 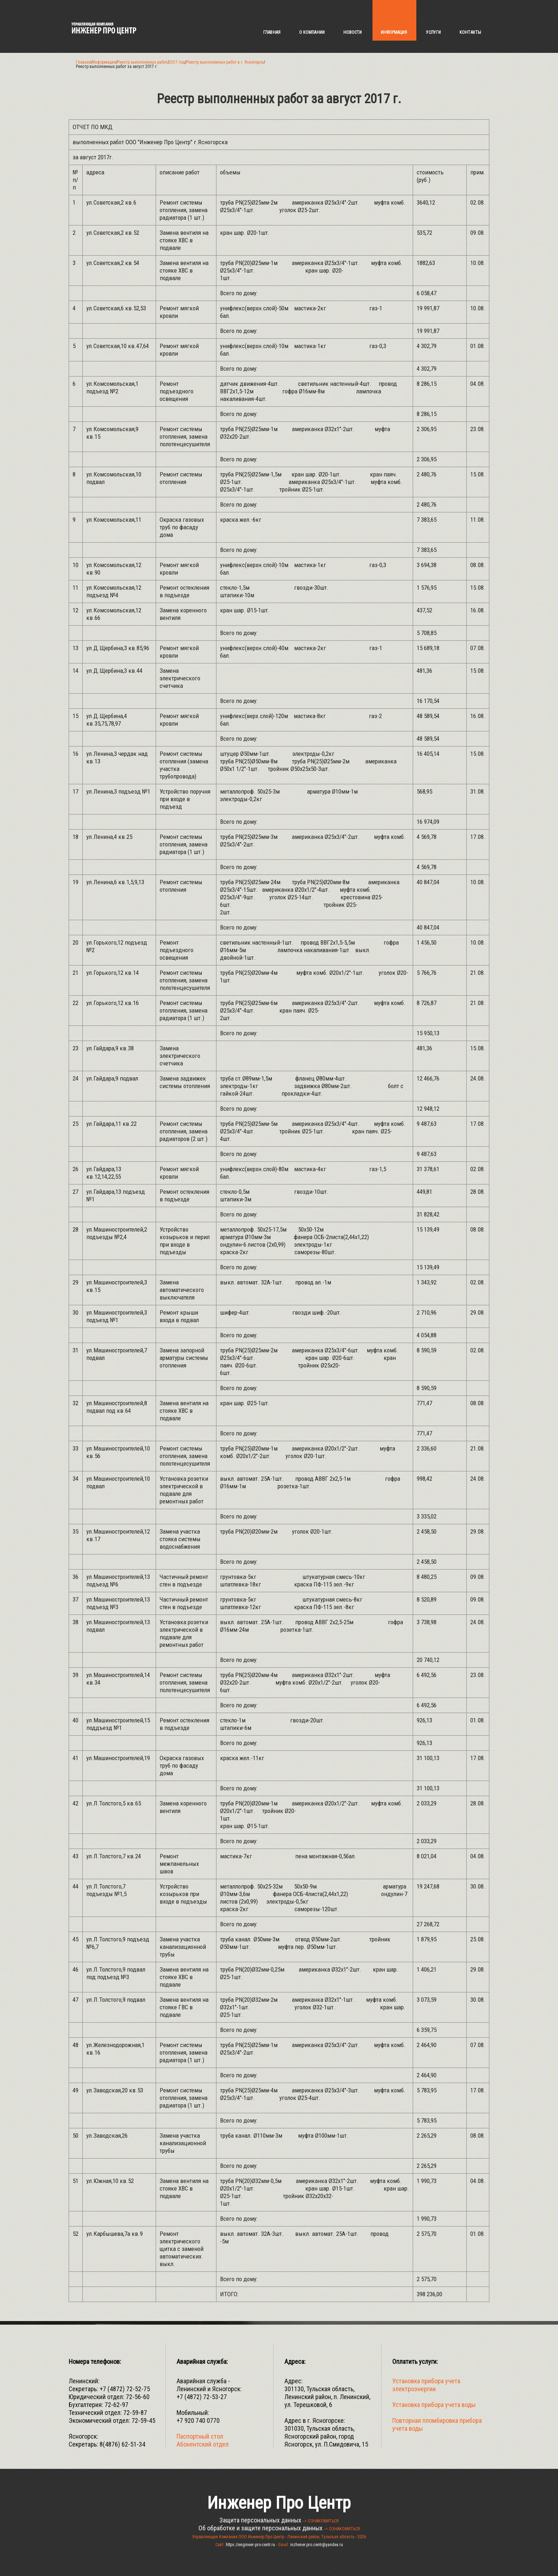 I want to click on 2017 год, so click(x=177, y=62).